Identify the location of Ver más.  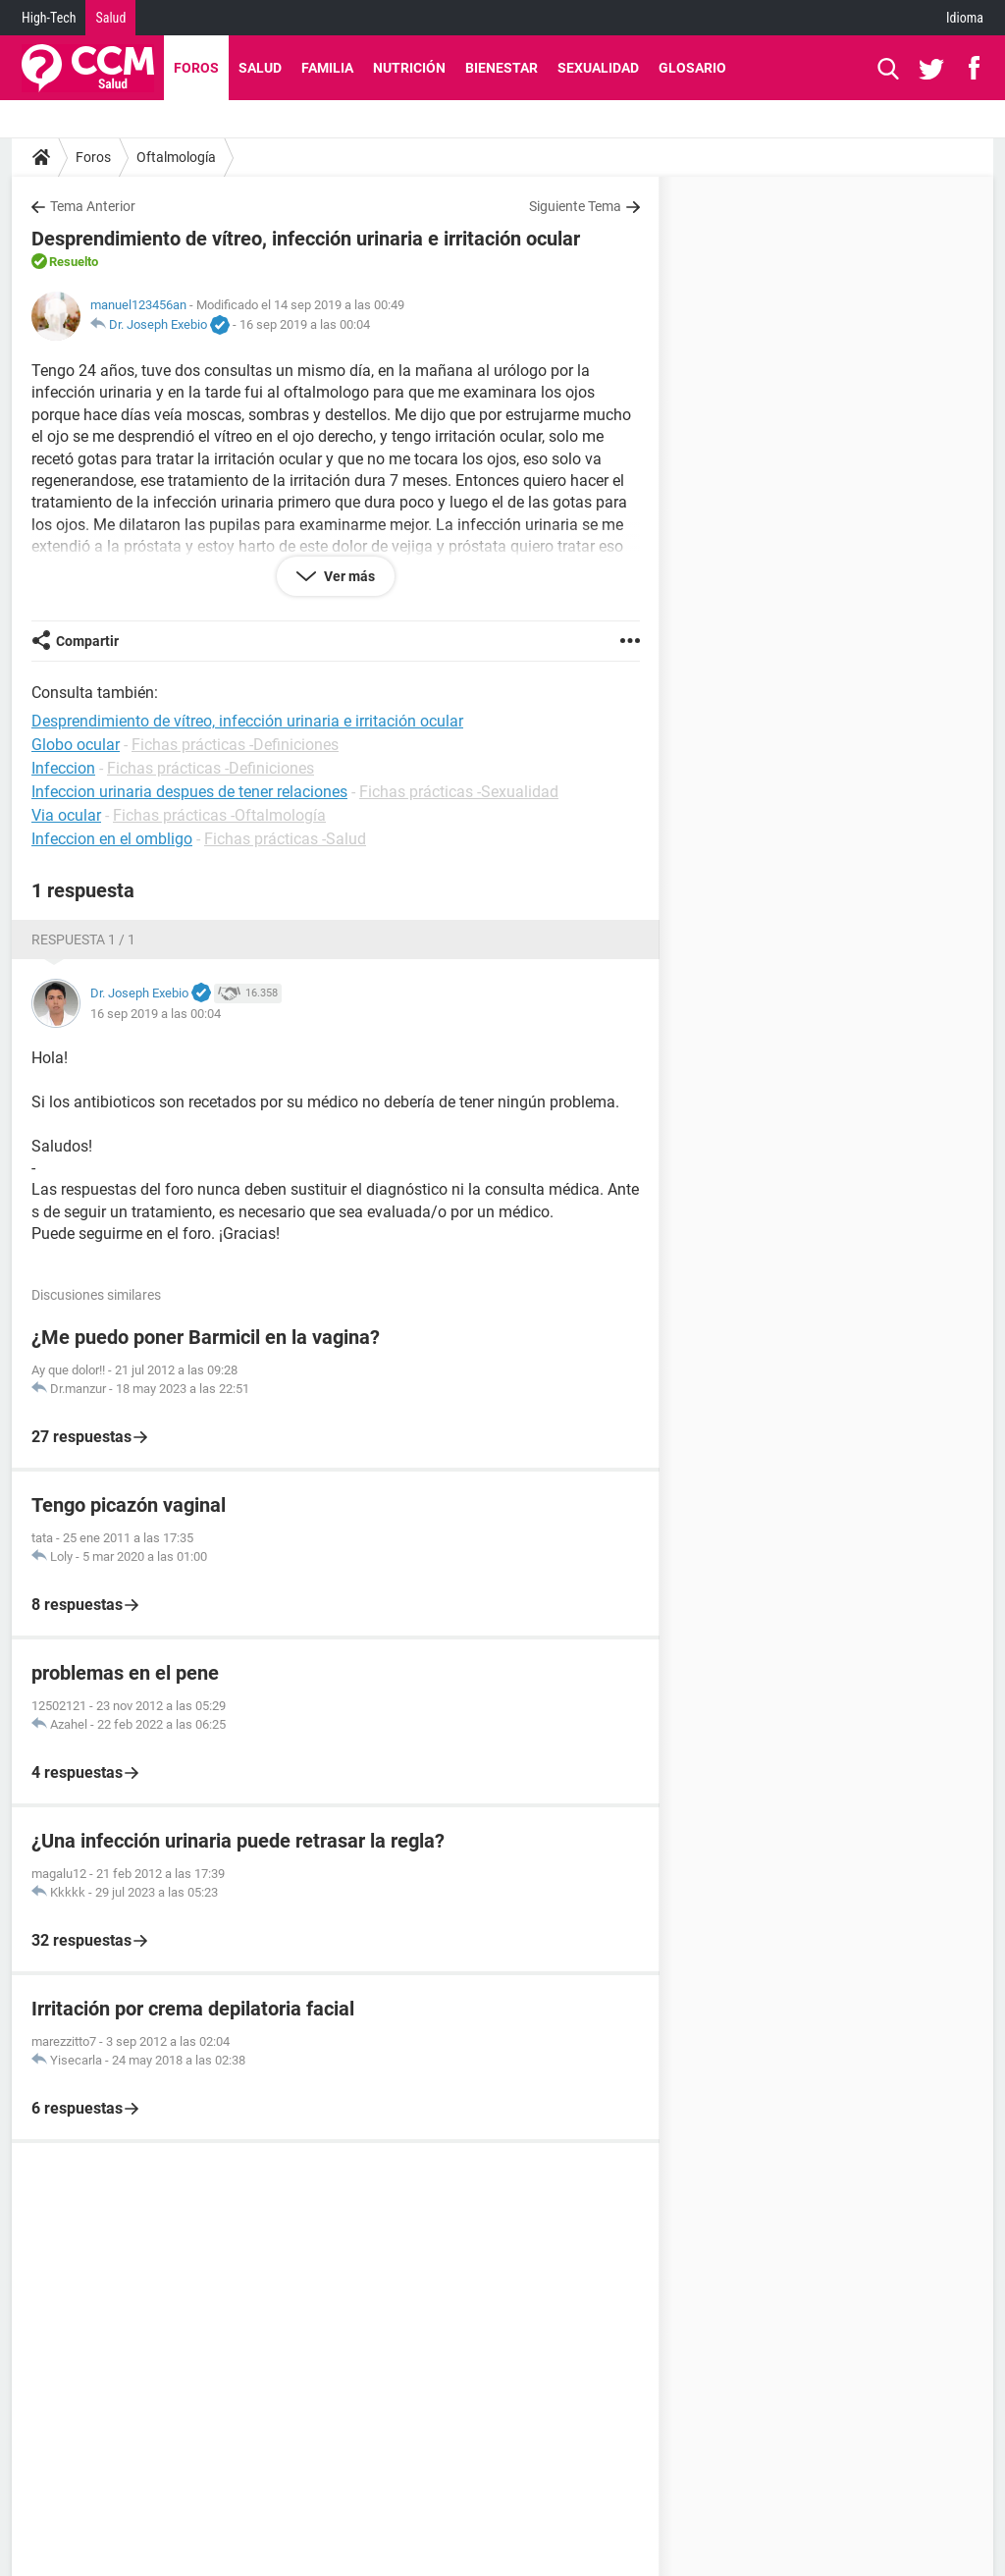
(348, 576).